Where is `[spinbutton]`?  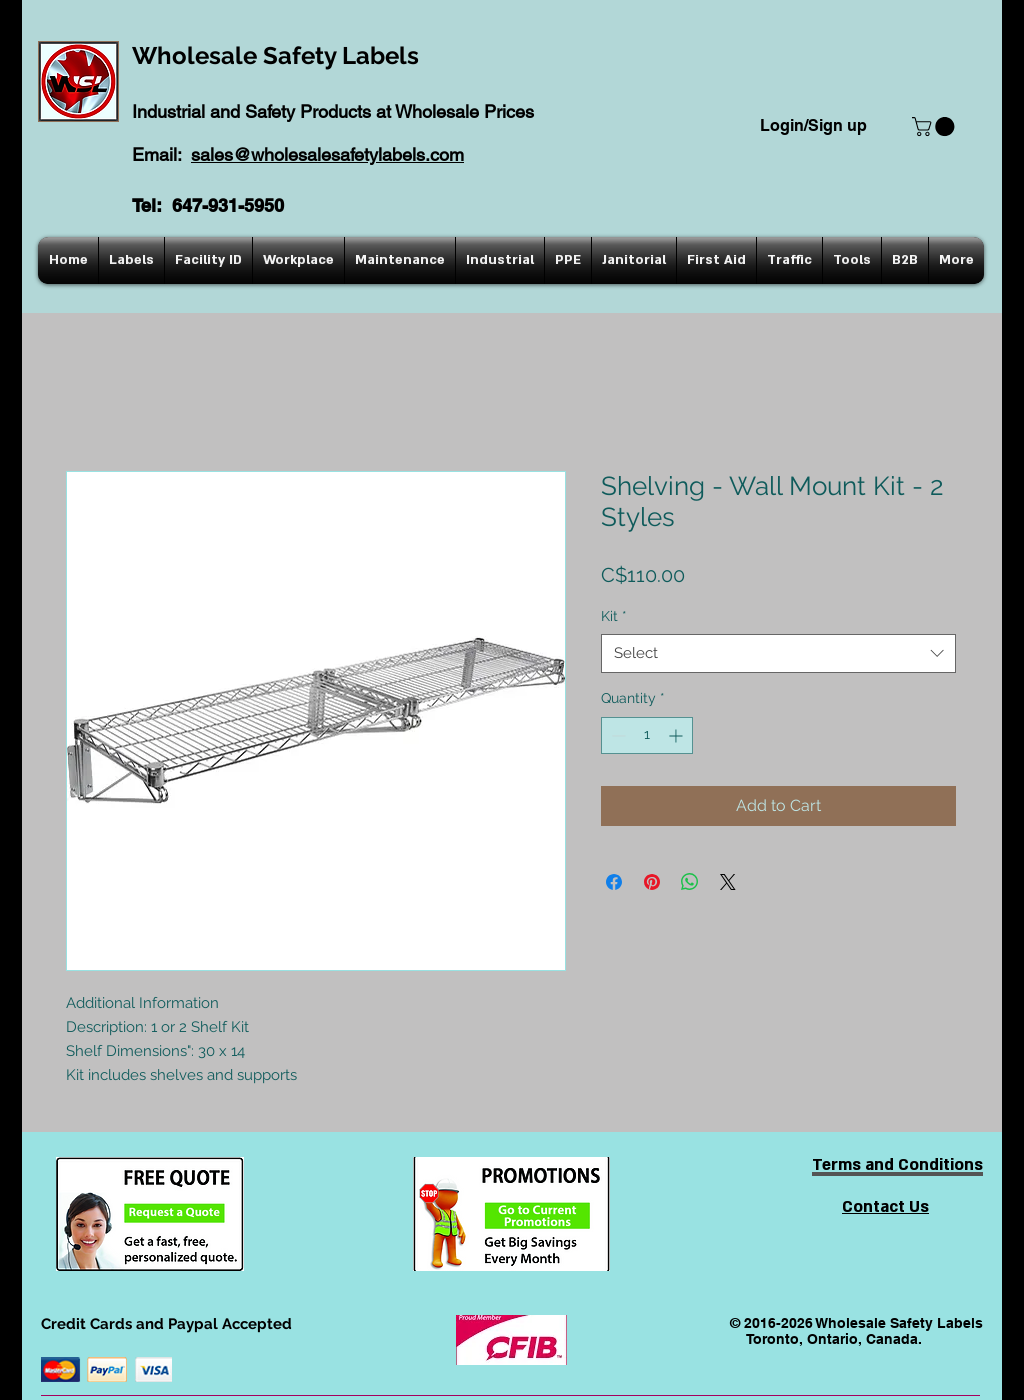 [spinbutton] is located at coordinates (647, 735).